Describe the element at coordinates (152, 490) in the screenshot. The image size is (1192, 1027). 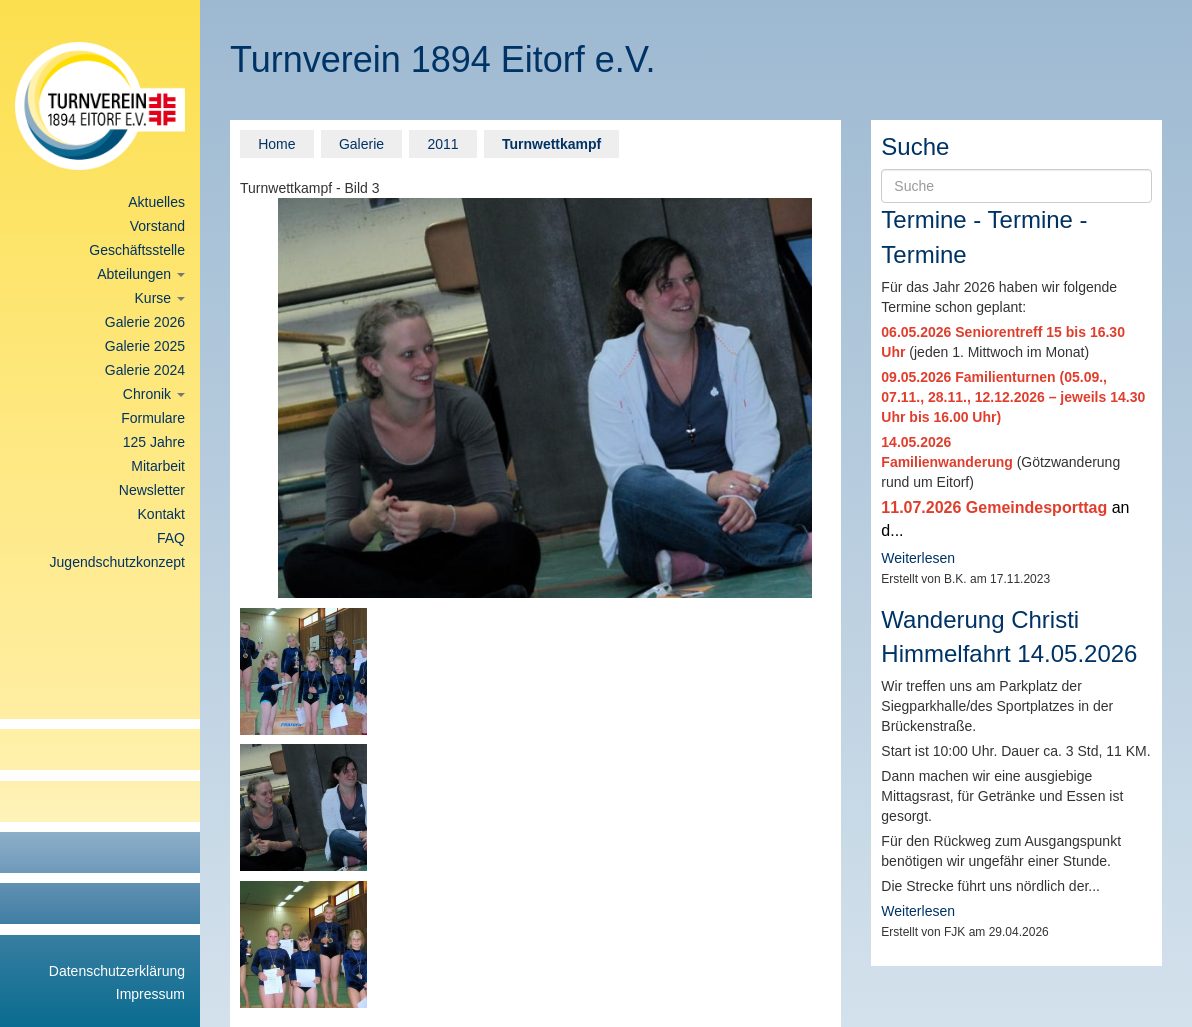
I see `Newsletter` at that location.